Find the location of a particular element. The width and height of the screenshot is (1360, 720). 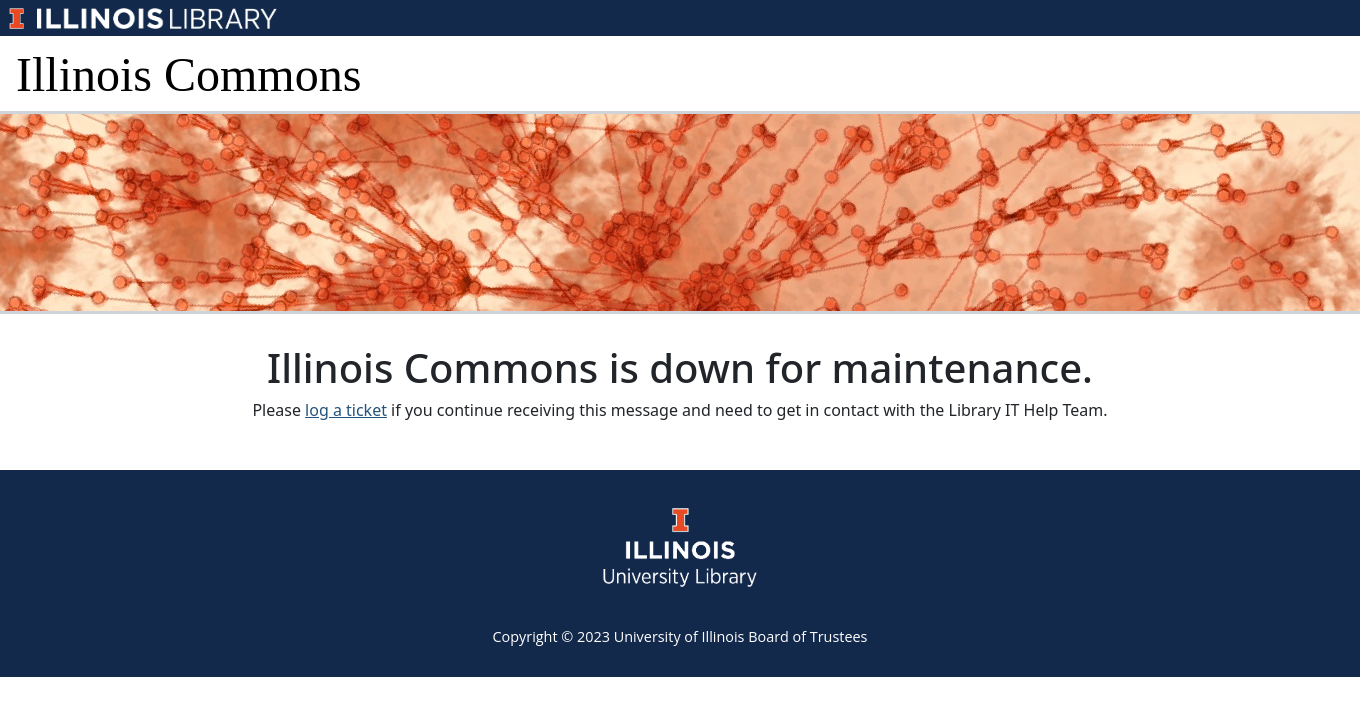

log a ticket is located at coordinates (346, 410).